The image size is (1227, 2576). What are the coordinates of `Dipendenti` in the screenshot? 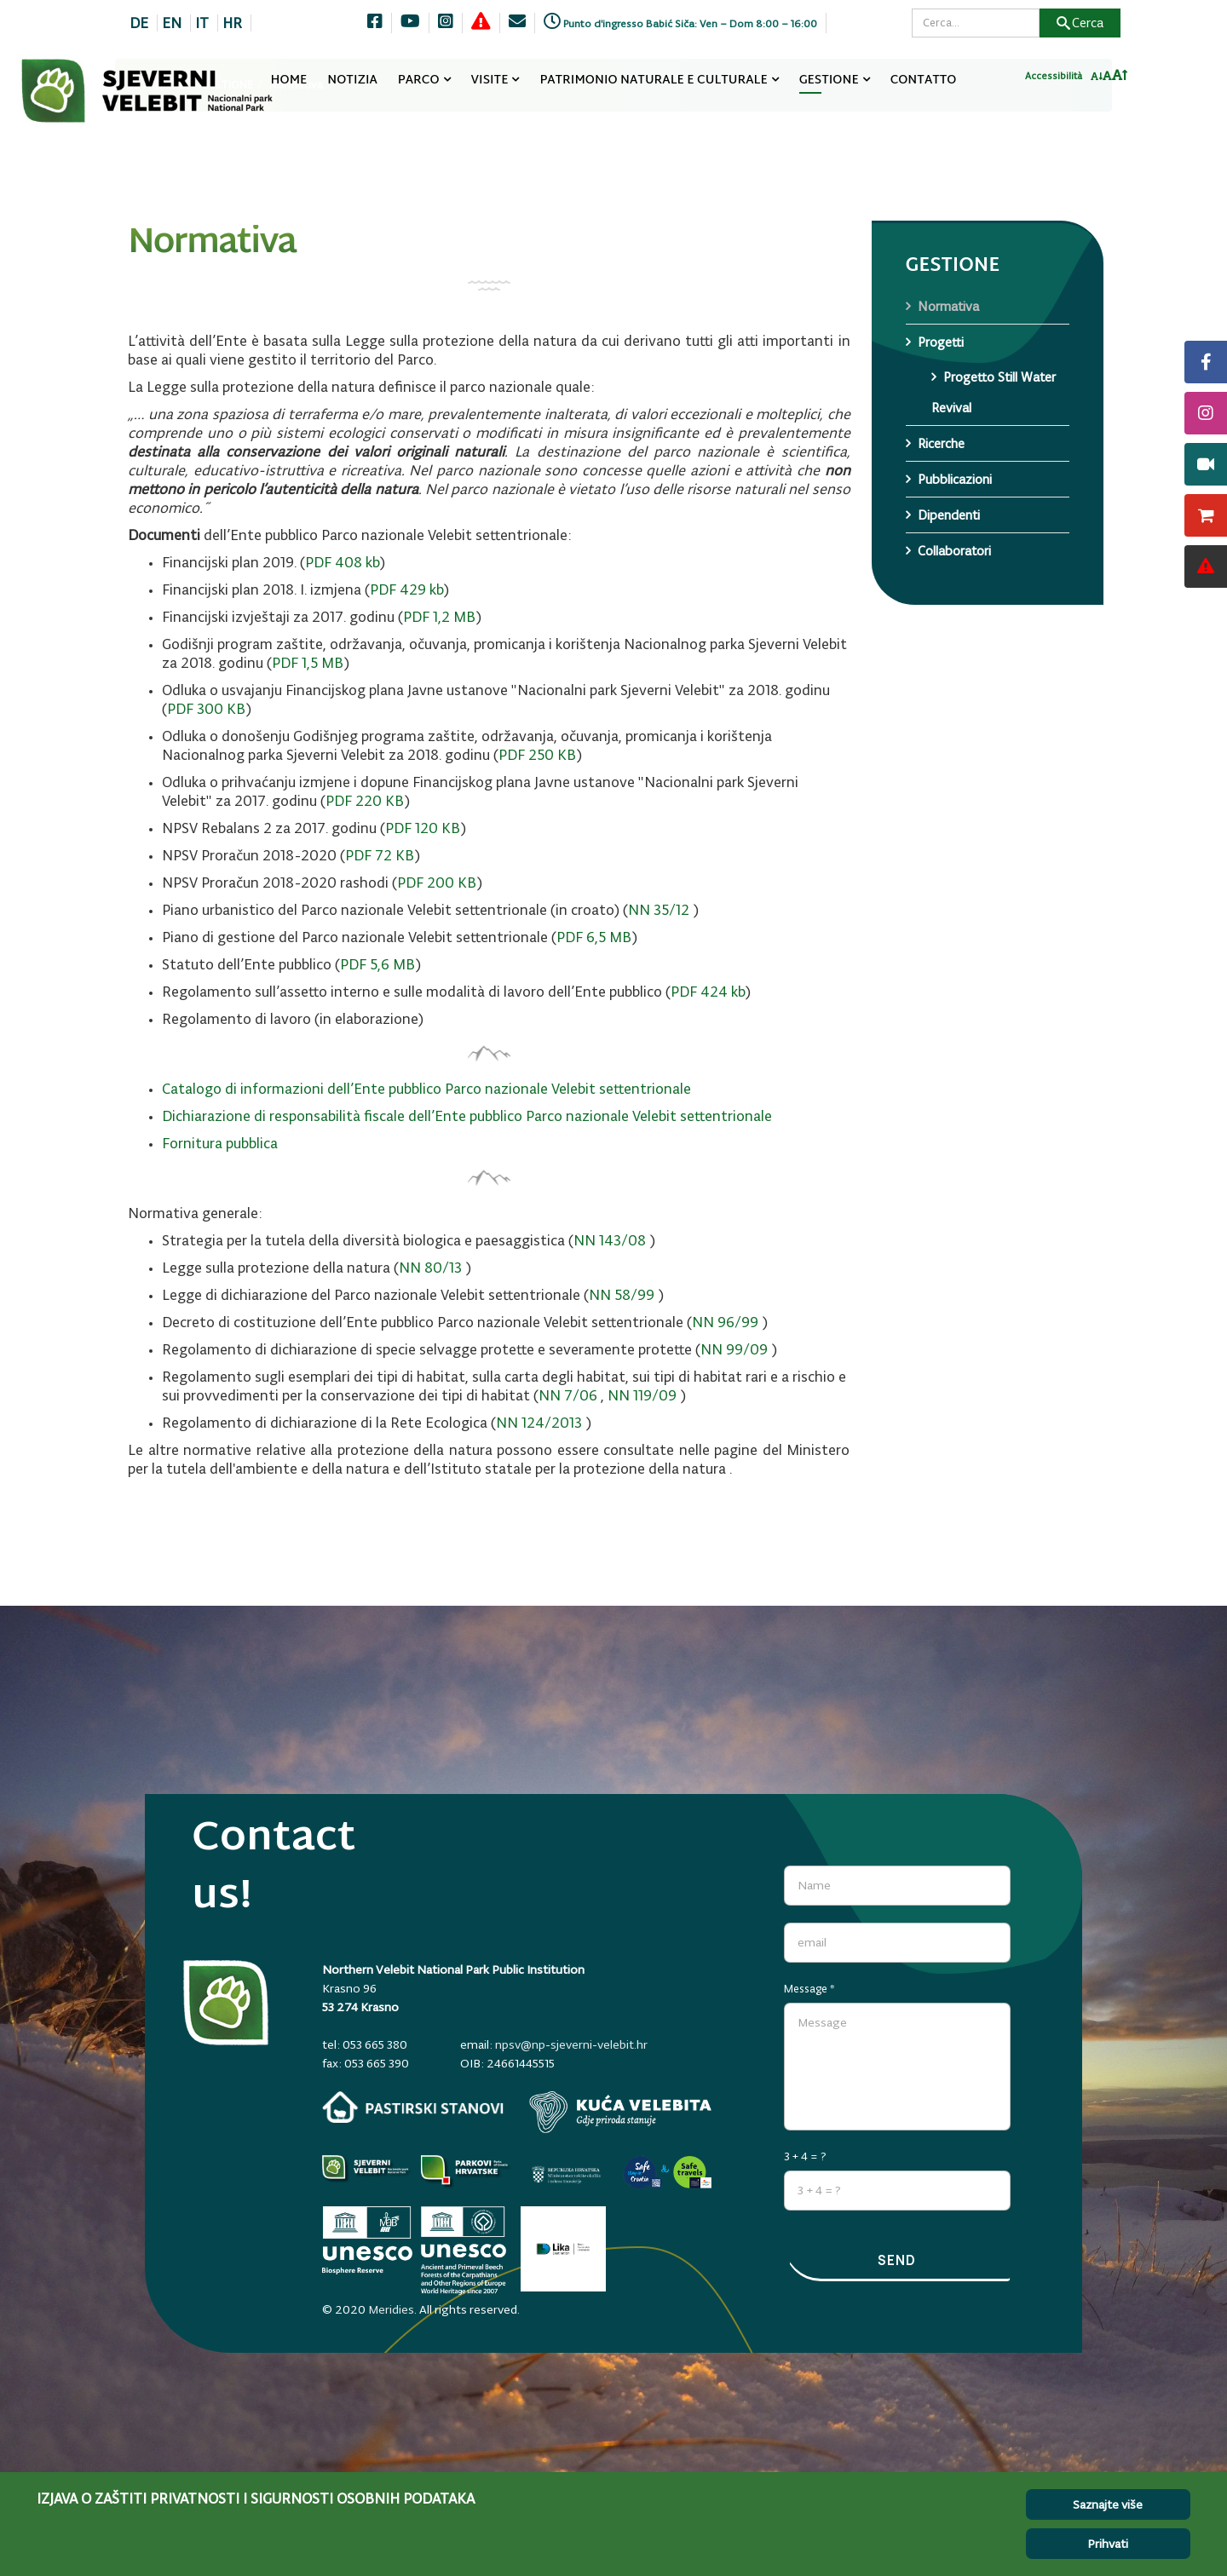 It's located at (949, 515).